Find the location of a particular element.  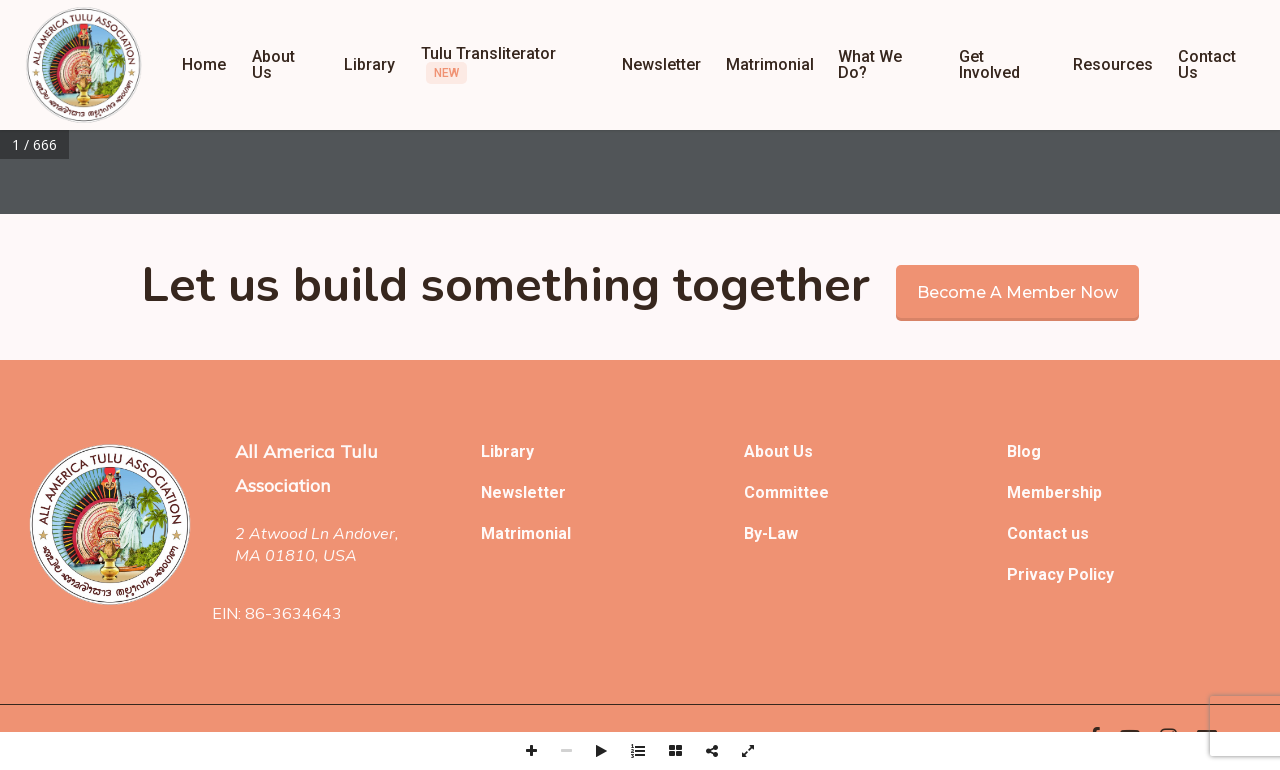

Law is located at coordinates (783, 533).